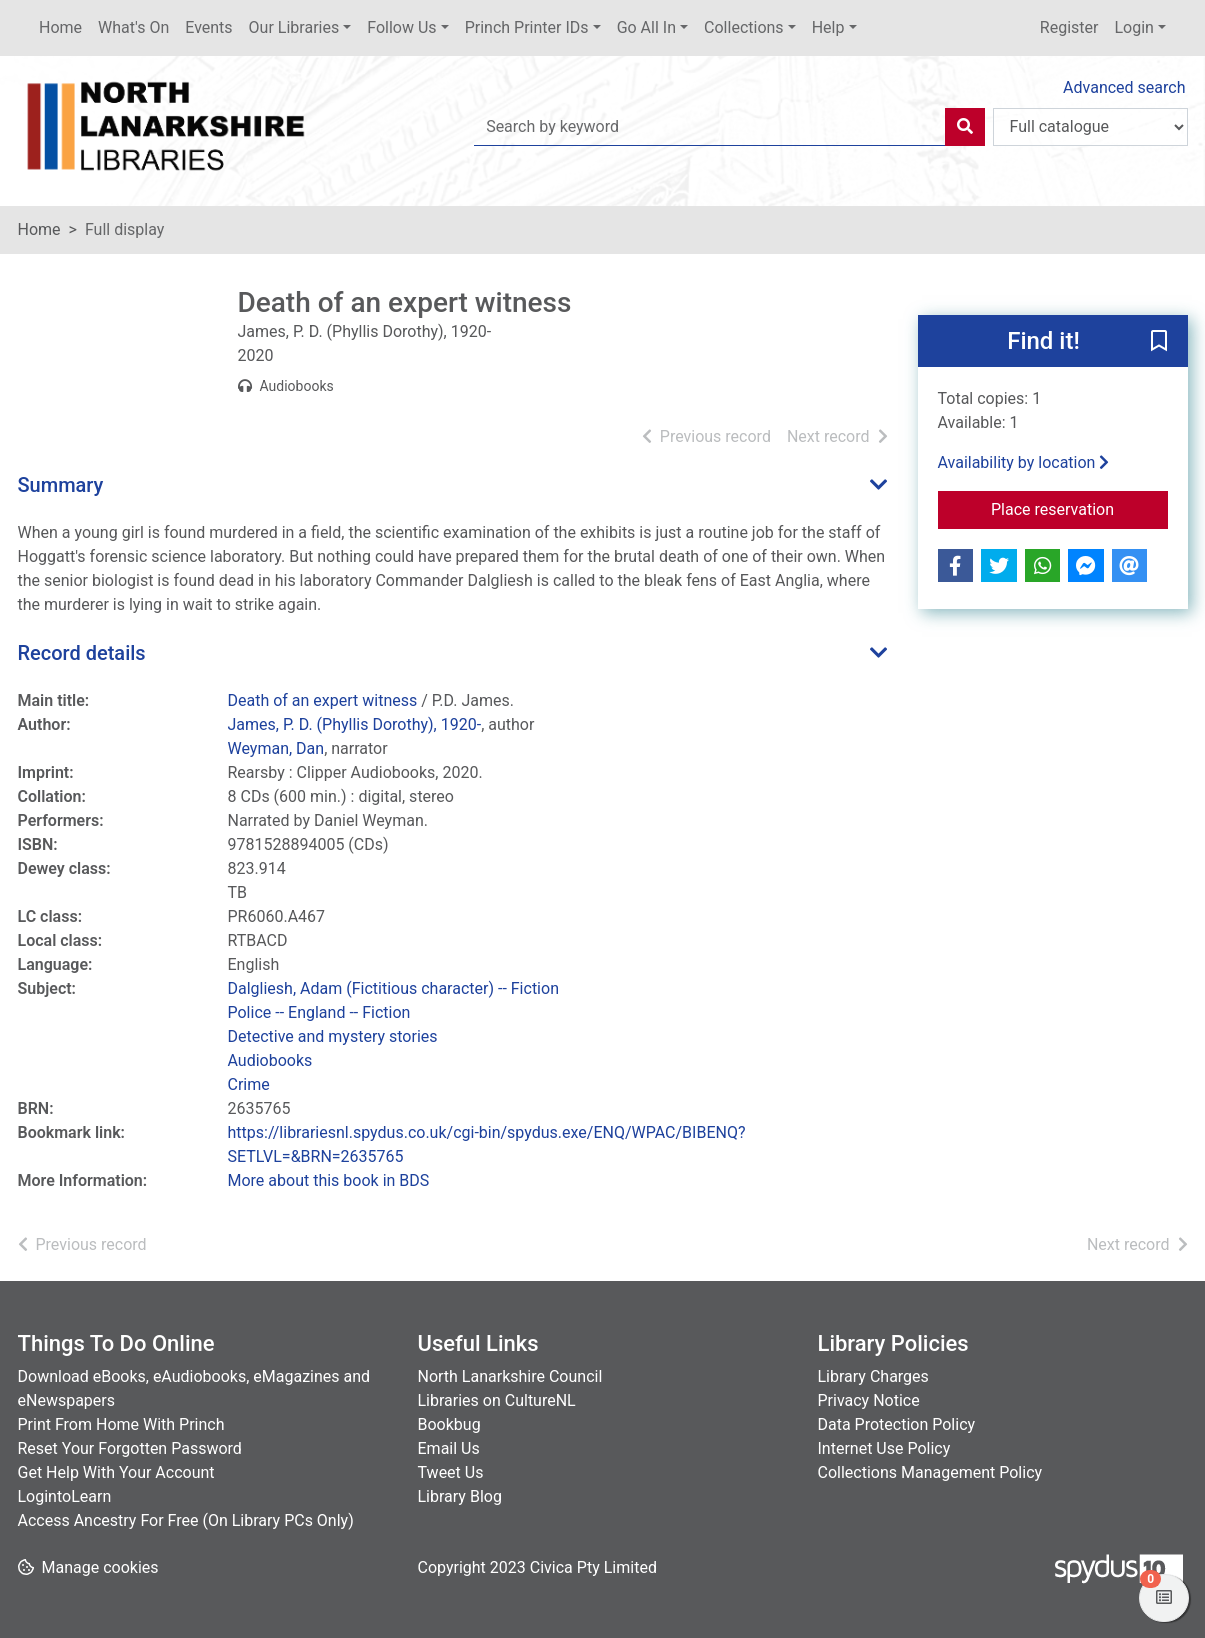 The width and height of the screenshot is (1205, 1638). What do you see at coordinates (460, 1496) in the screenshot?
I see `Library Blog` at bounding box center [460, 1496].